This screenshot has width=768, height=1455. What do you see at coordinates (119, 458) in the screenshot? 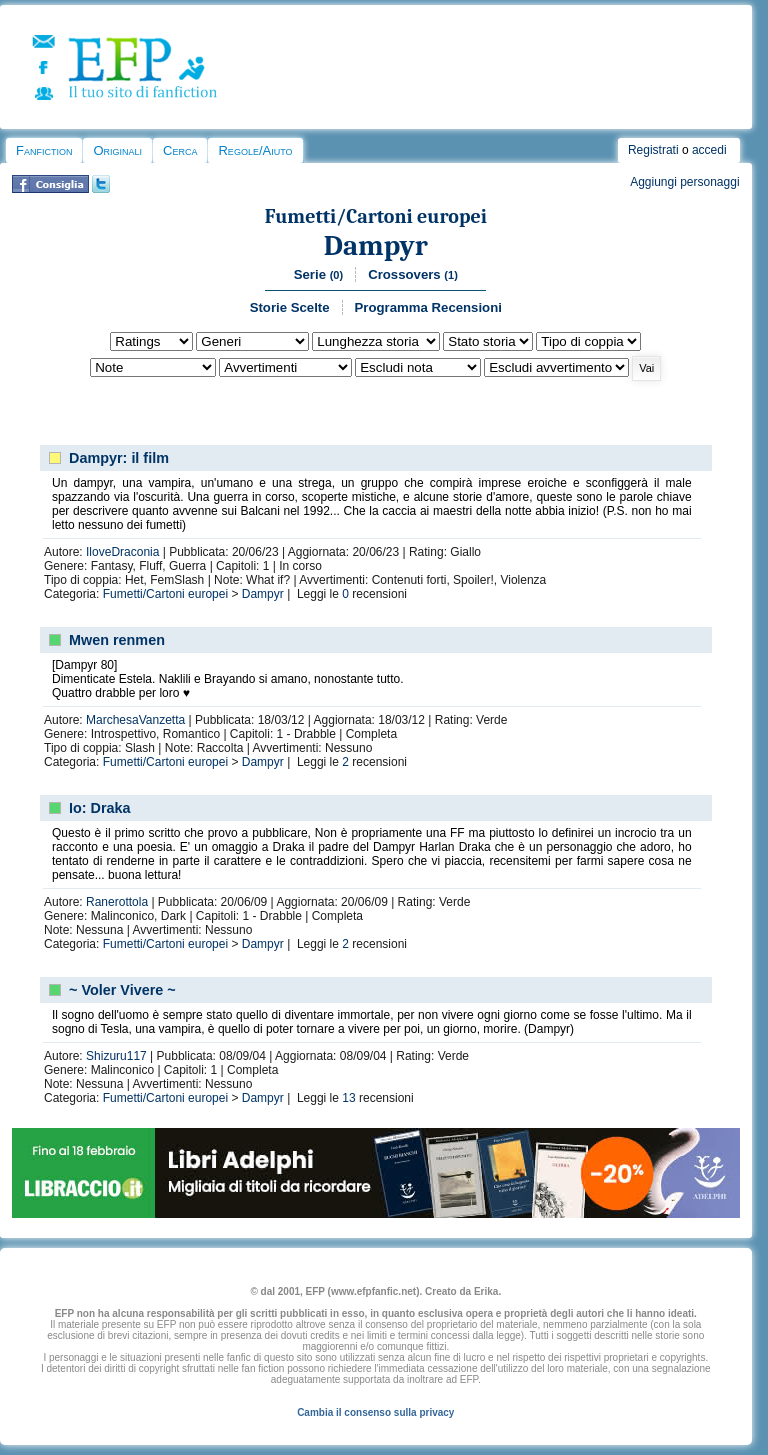
I see `Dampyr: il film` at bounding box center [119, 458].